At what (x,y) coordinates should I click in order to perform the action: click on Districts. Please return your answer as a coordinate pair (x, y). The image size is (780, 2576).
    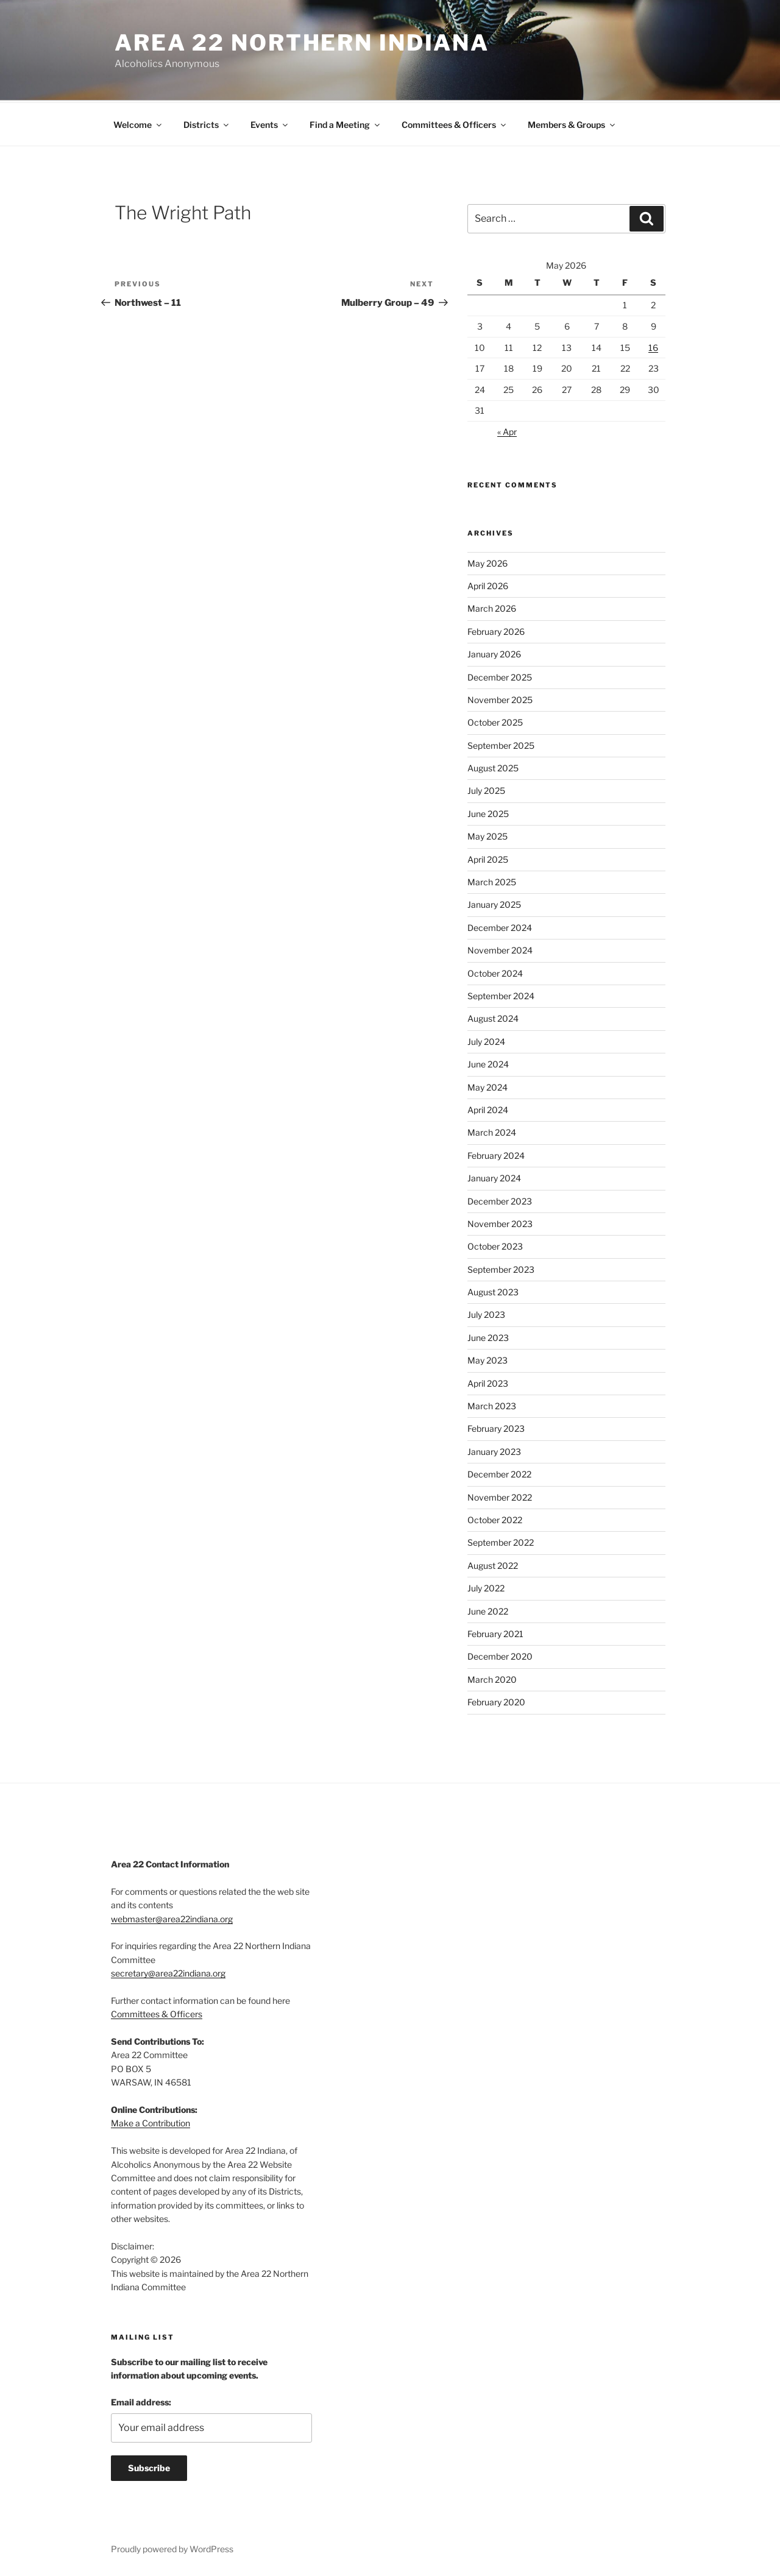
    Looking at the image, I should click on (206, 123).